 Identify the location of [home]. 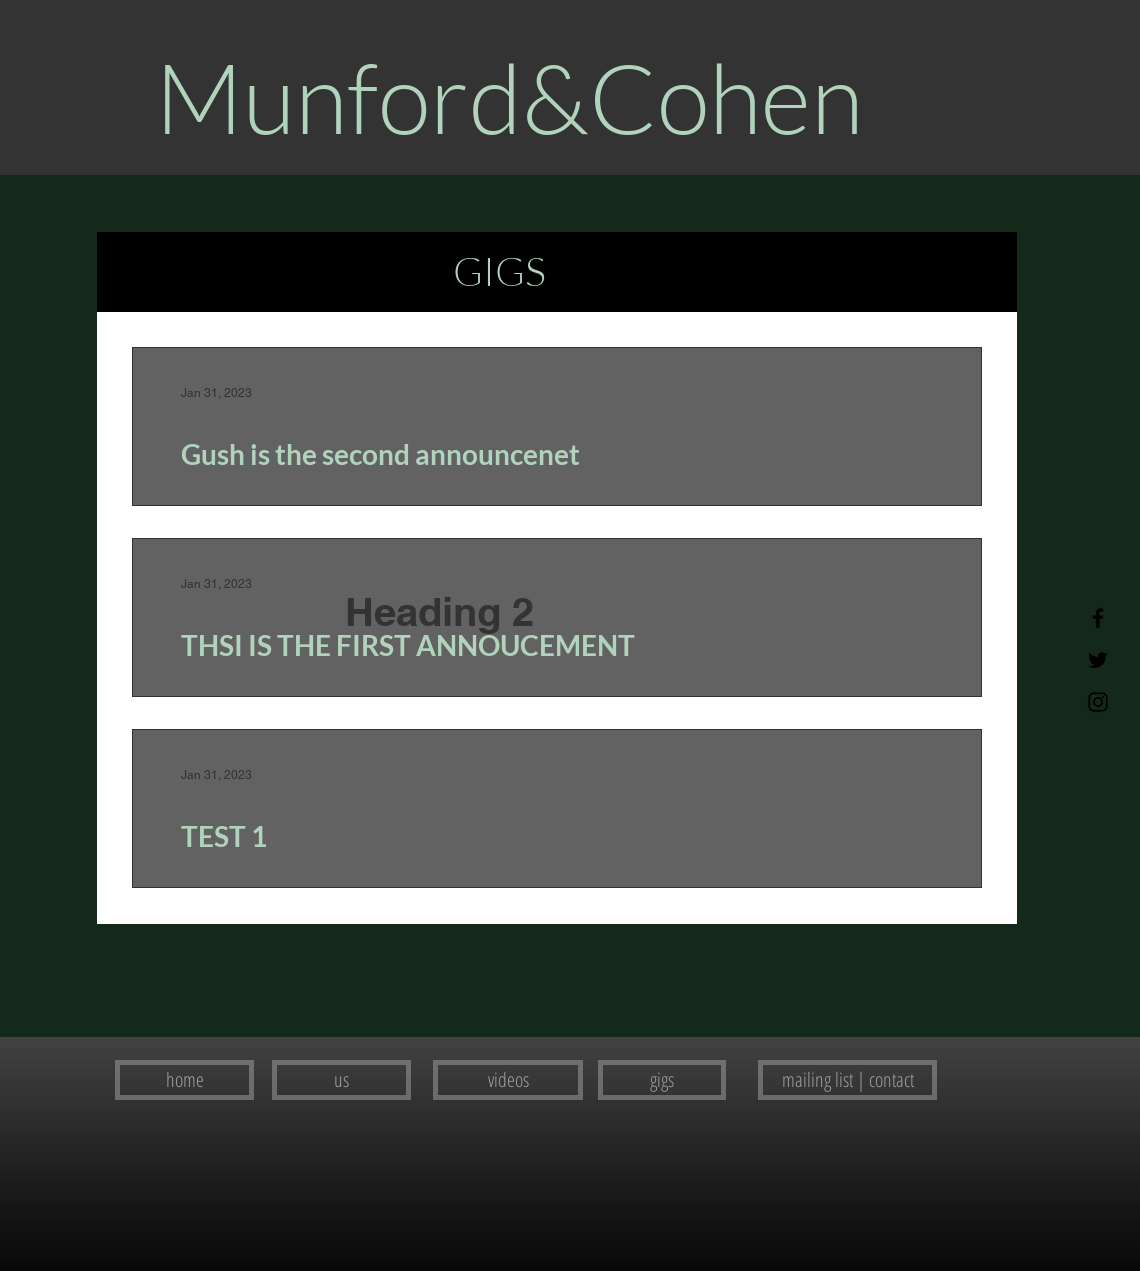
(184, 1080).